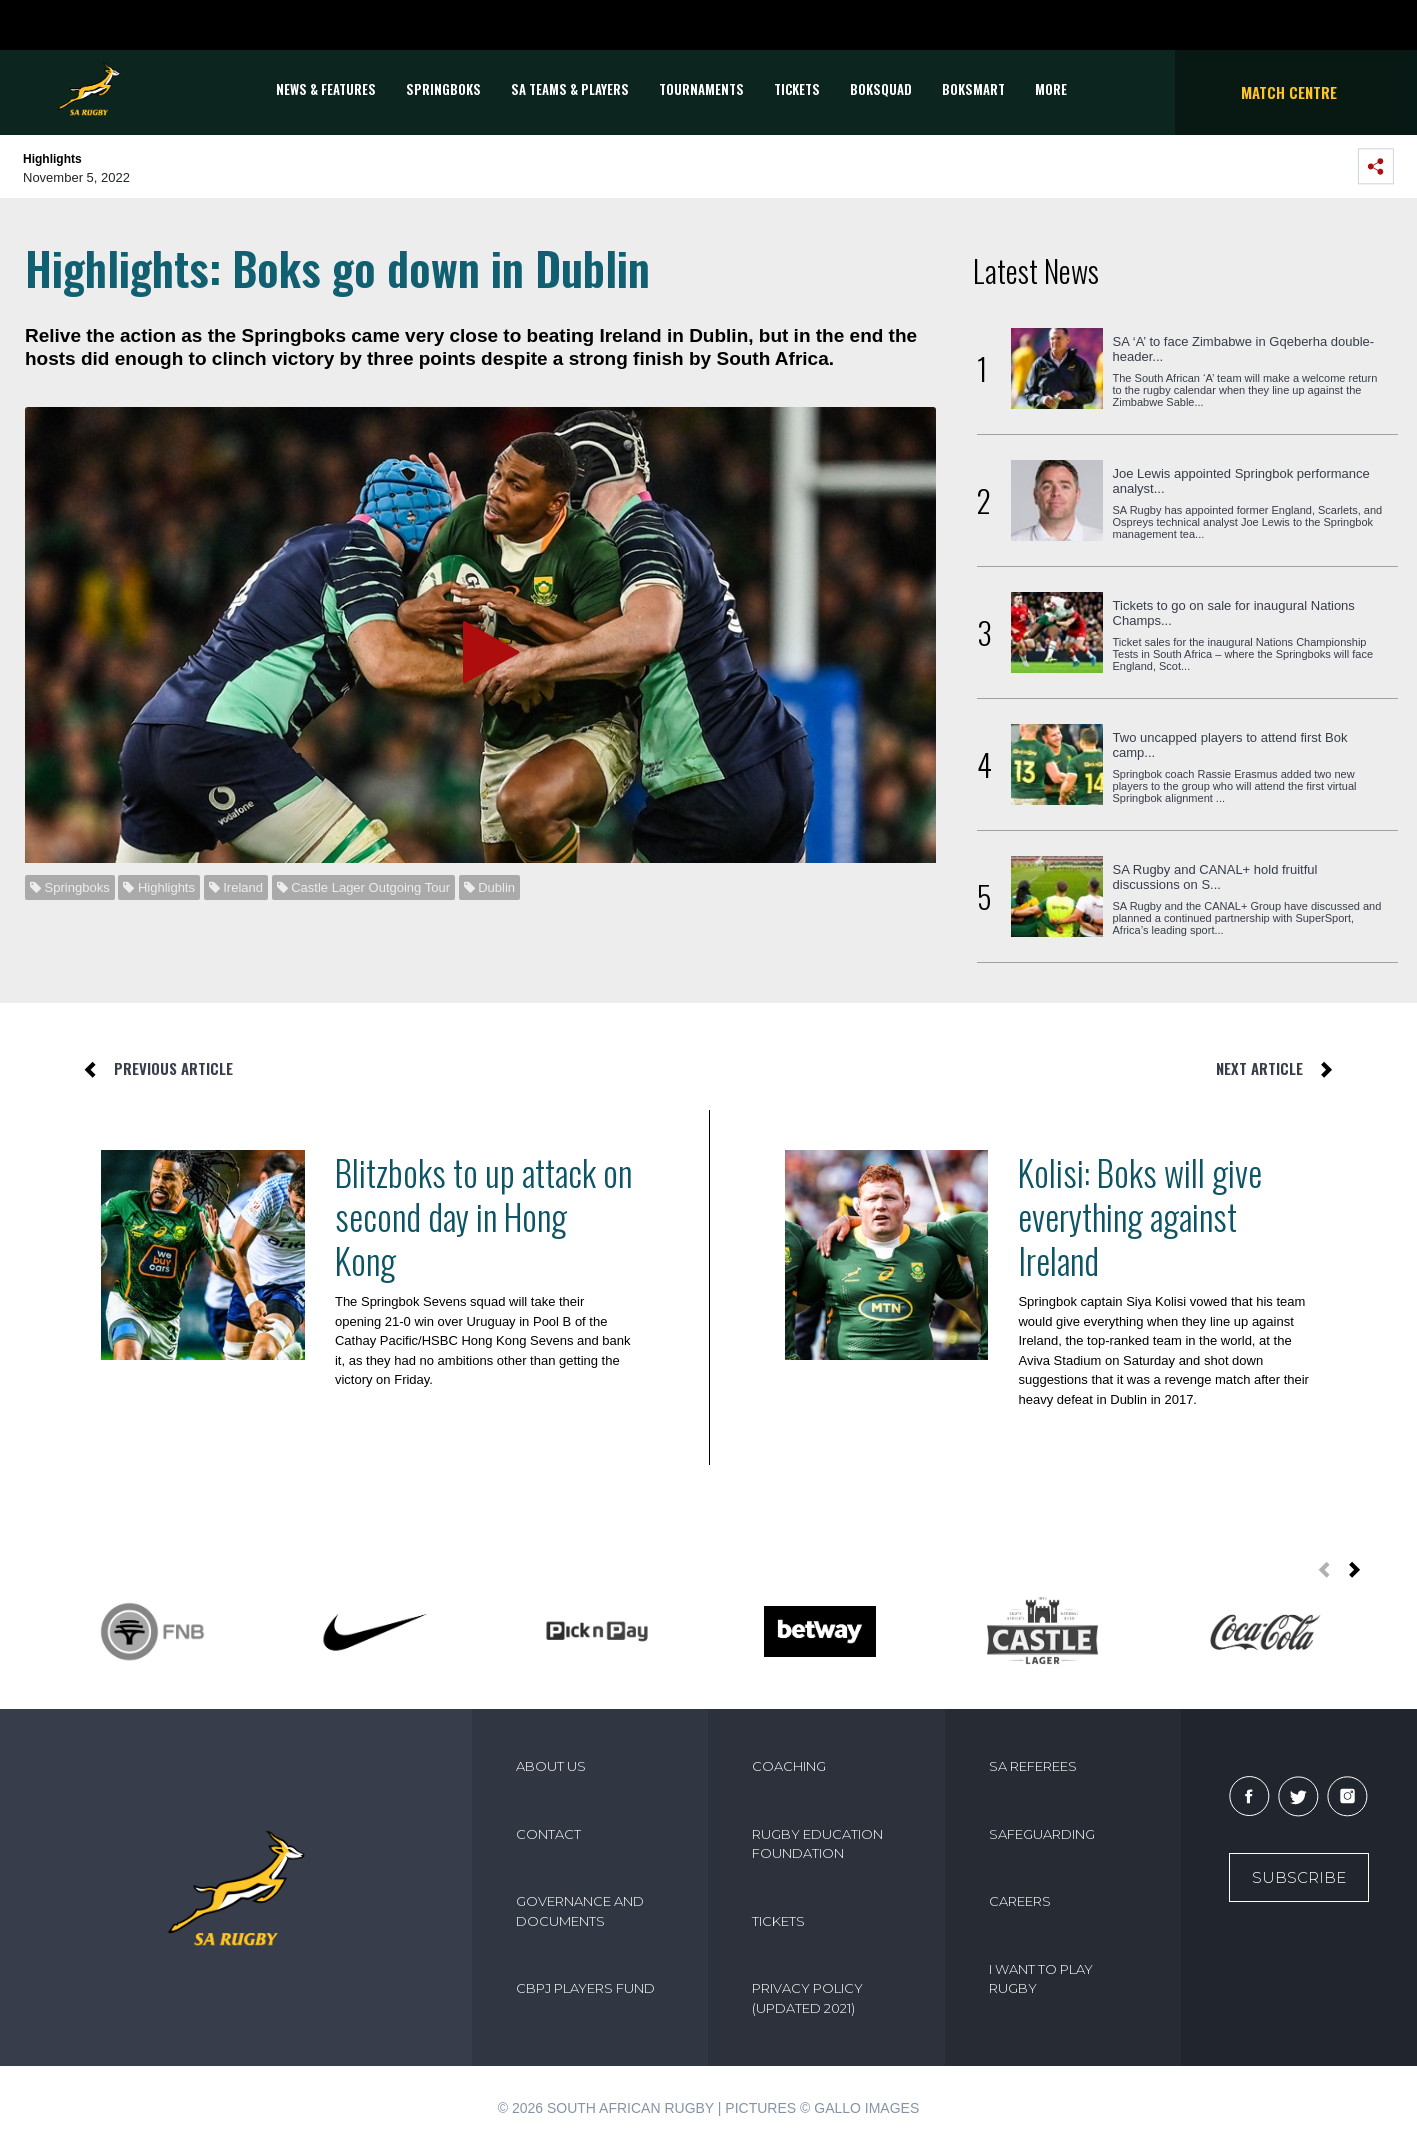 Image resolution: width=1417 pixels, height=2151 pixels. Describe the element at coordinates (881, 89) in the screenshot. I see `BOKSQUAD` at that location.